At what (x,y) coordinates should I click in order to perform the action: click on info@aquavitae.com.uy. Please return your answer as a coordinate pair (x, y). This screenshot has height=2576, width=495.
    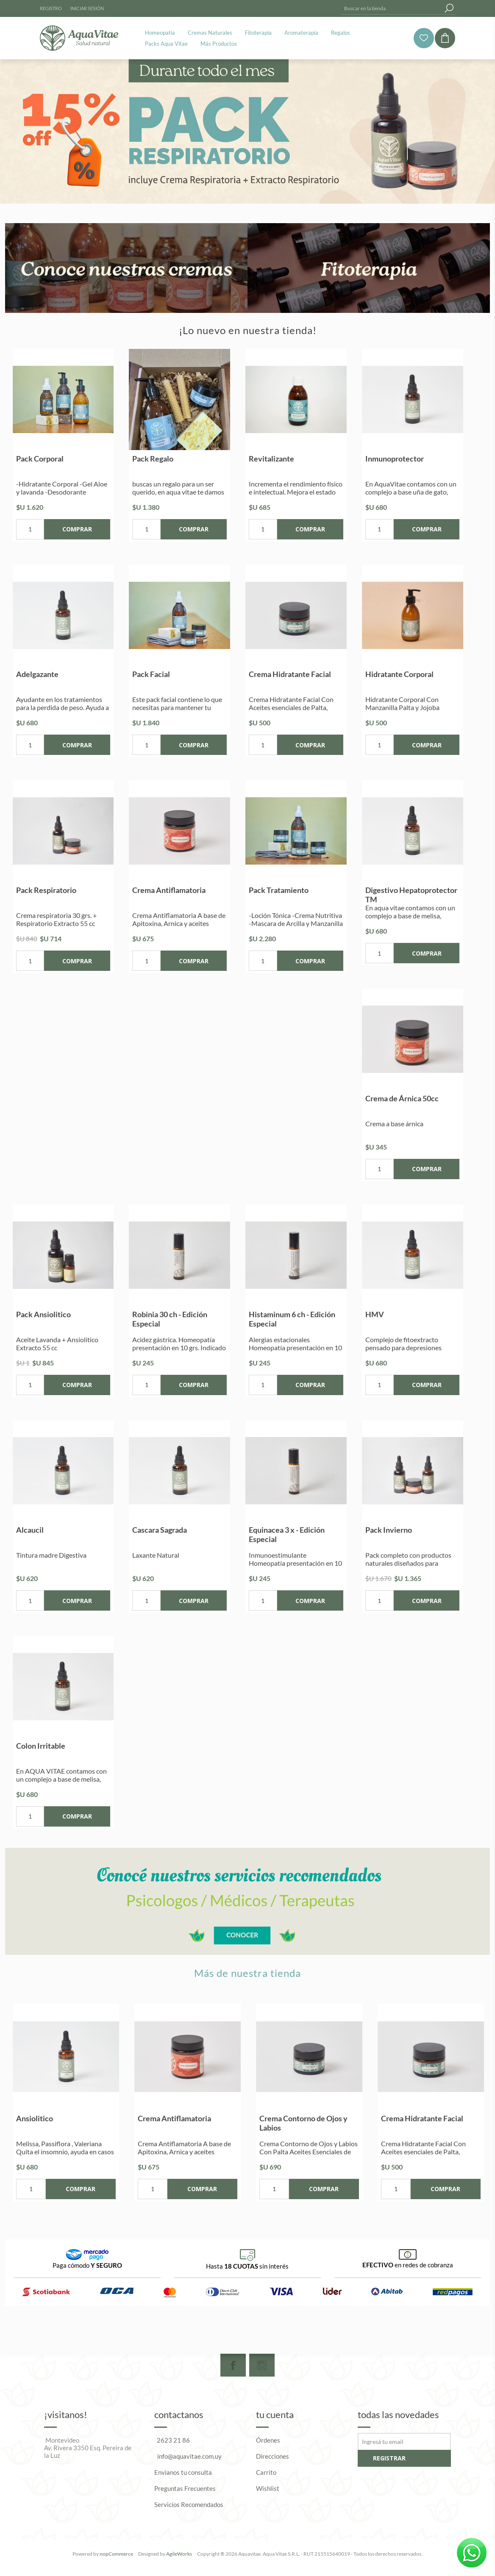
    Looking at the image, I should click on (189, 2456).